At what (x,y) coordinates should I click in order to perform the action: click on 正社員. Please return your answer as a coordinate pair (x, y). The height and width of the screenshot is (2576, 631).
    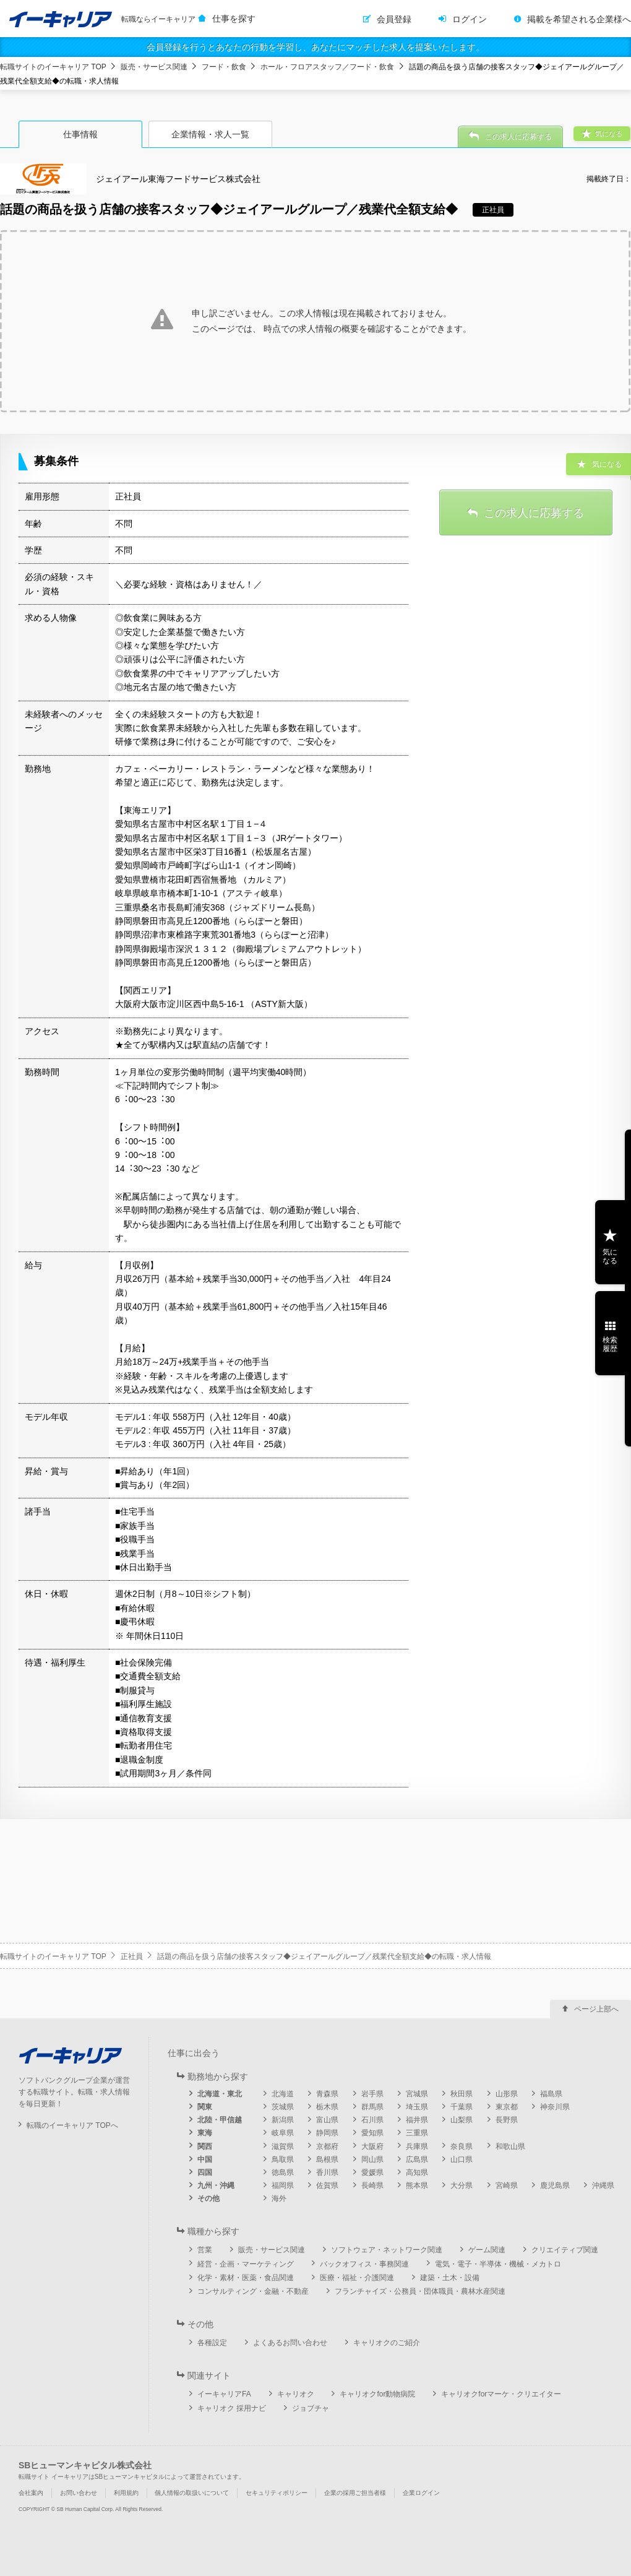
    Looking at the image, I should click on (132, 1956).